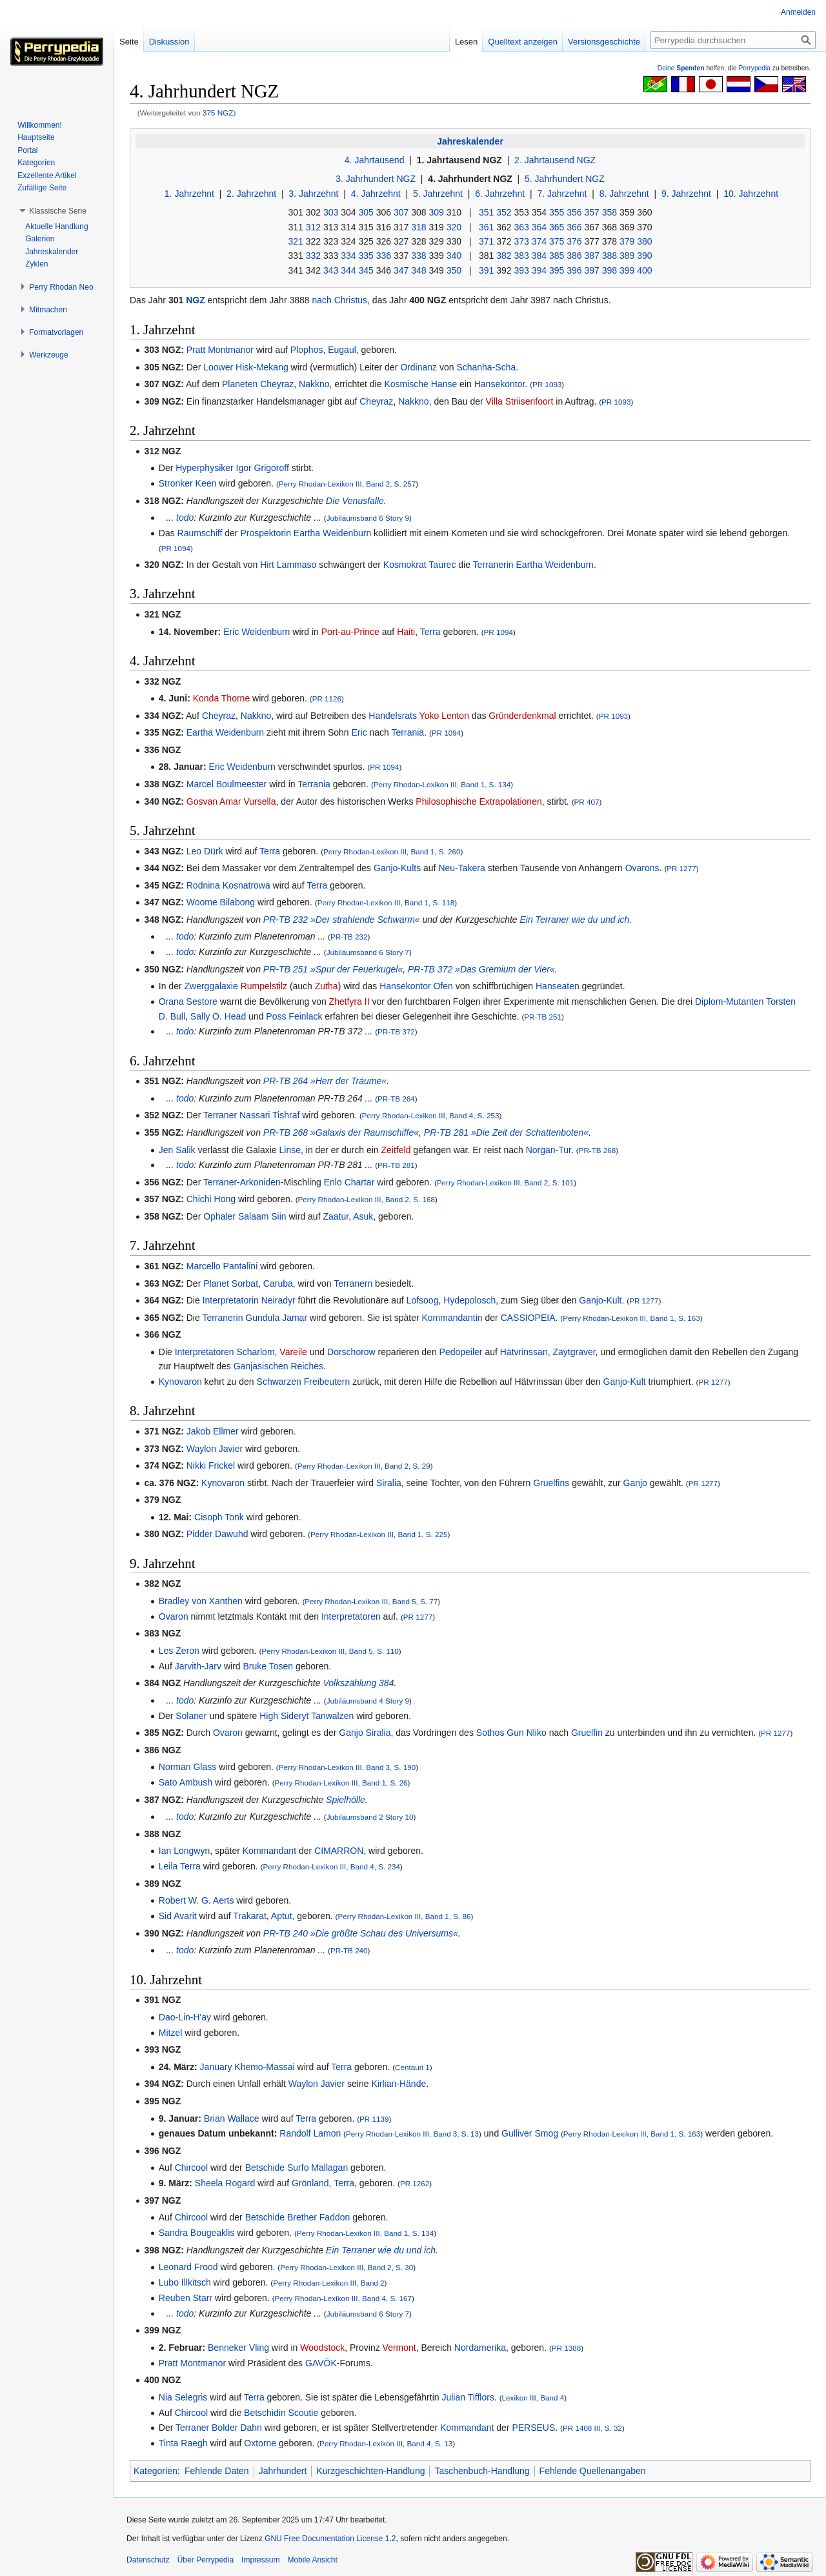 The image size is (826, 2576). I want to click on Kynovaron, so click(180, 1381).